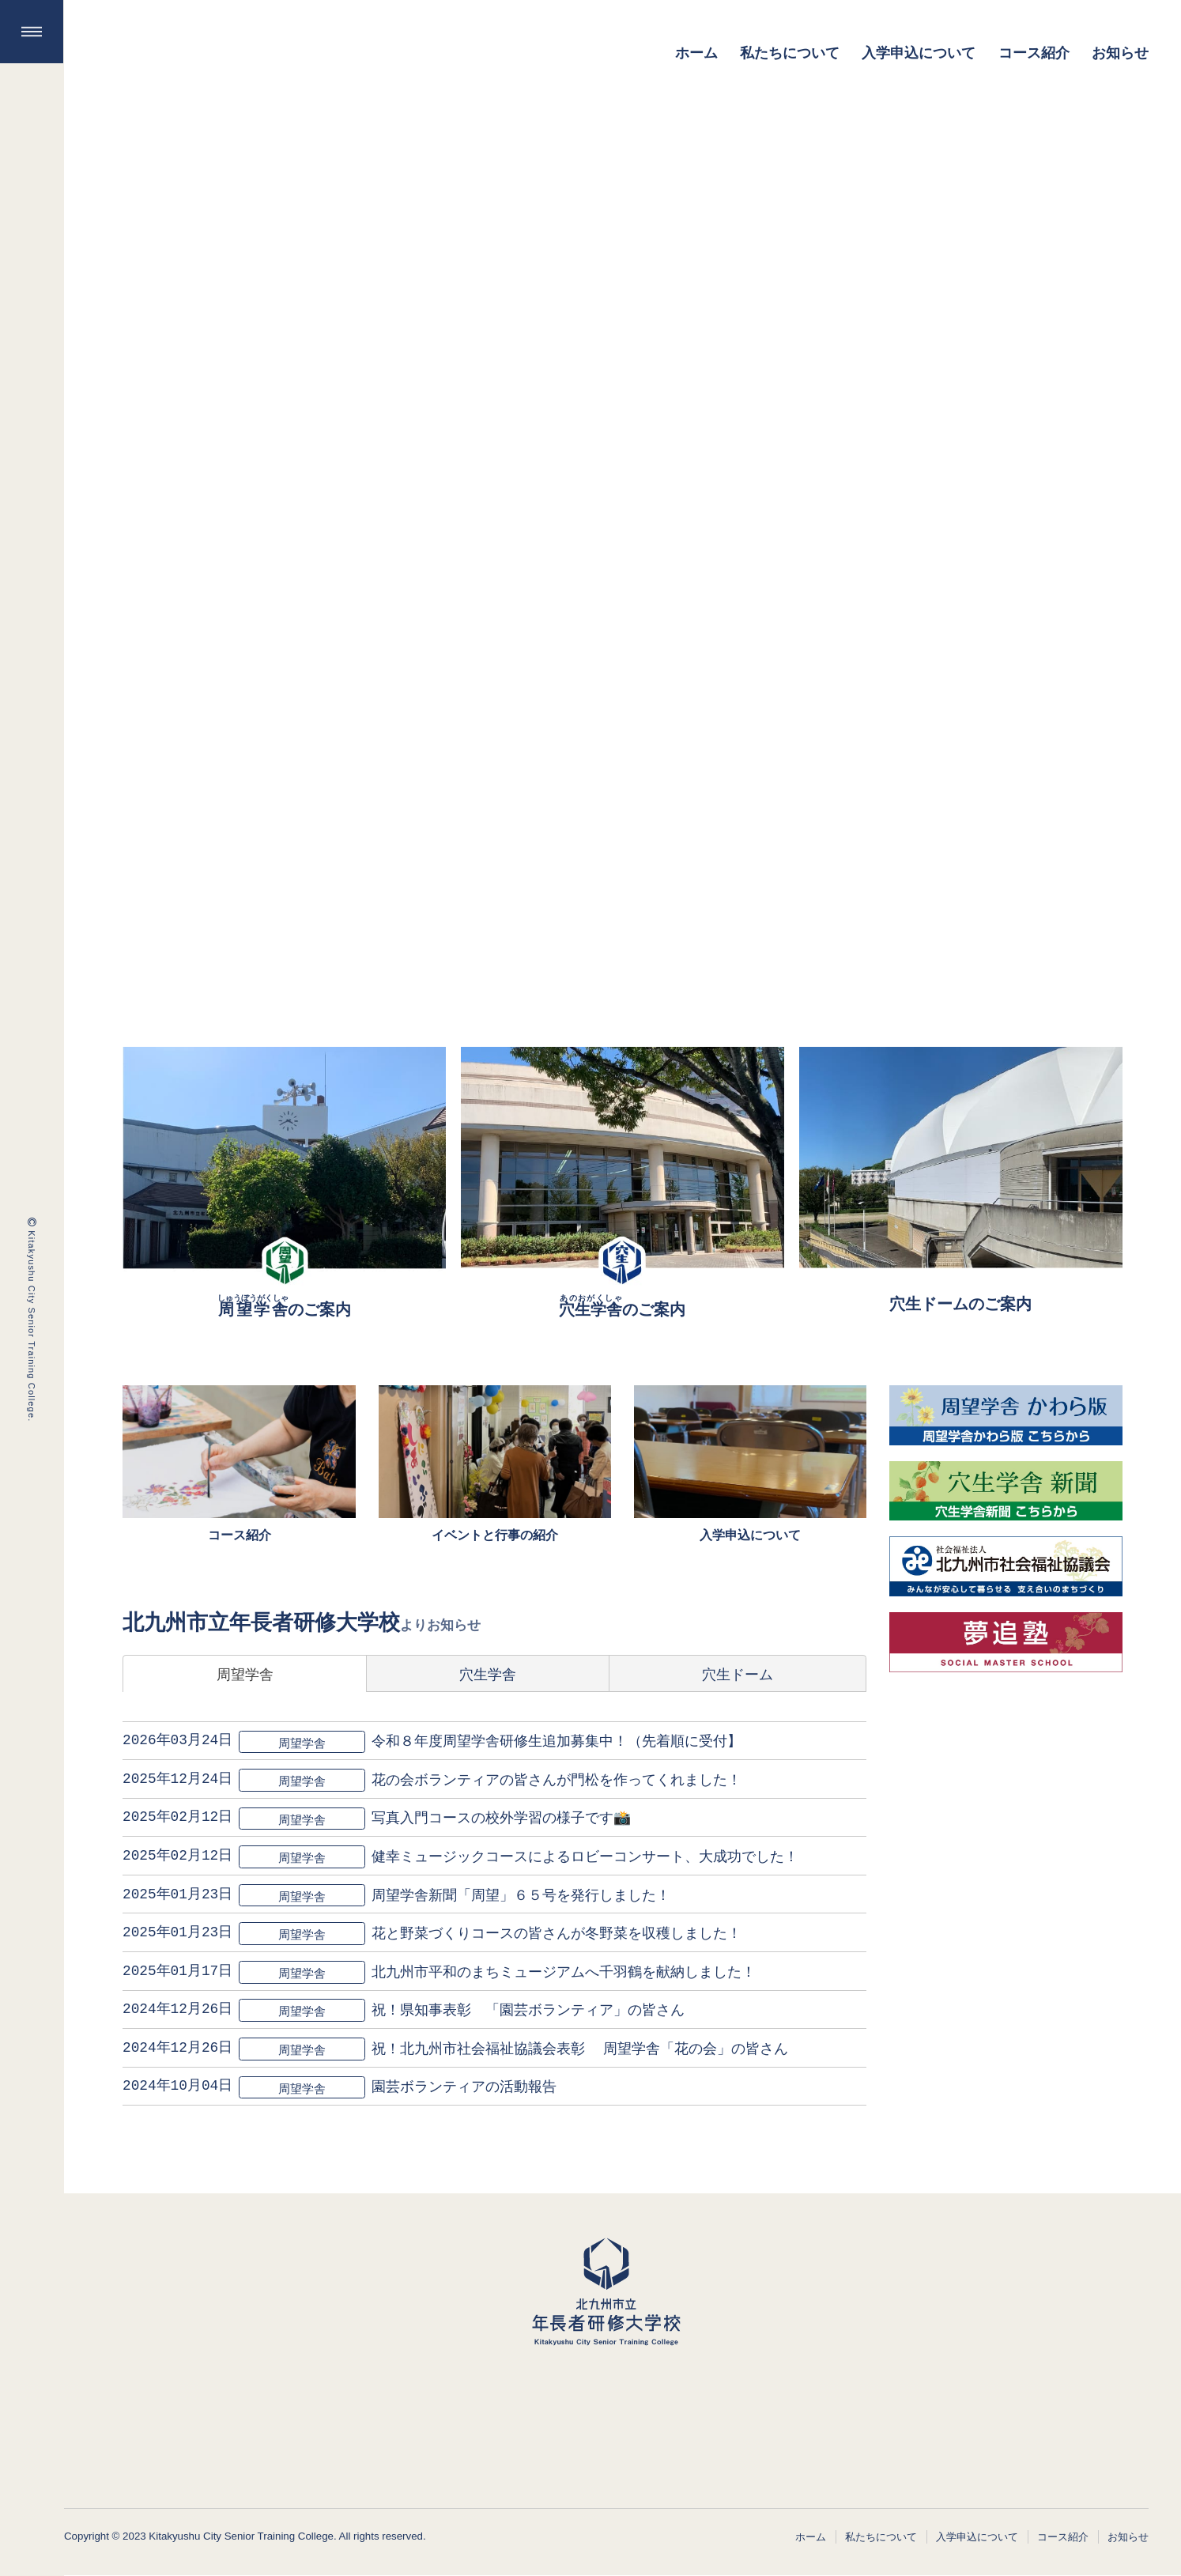 This screenshot has height=2576, width=1181. I want to click on 祝！県知事表彰 「園芸ボランティア」の皆さん, so click(528, 2009).